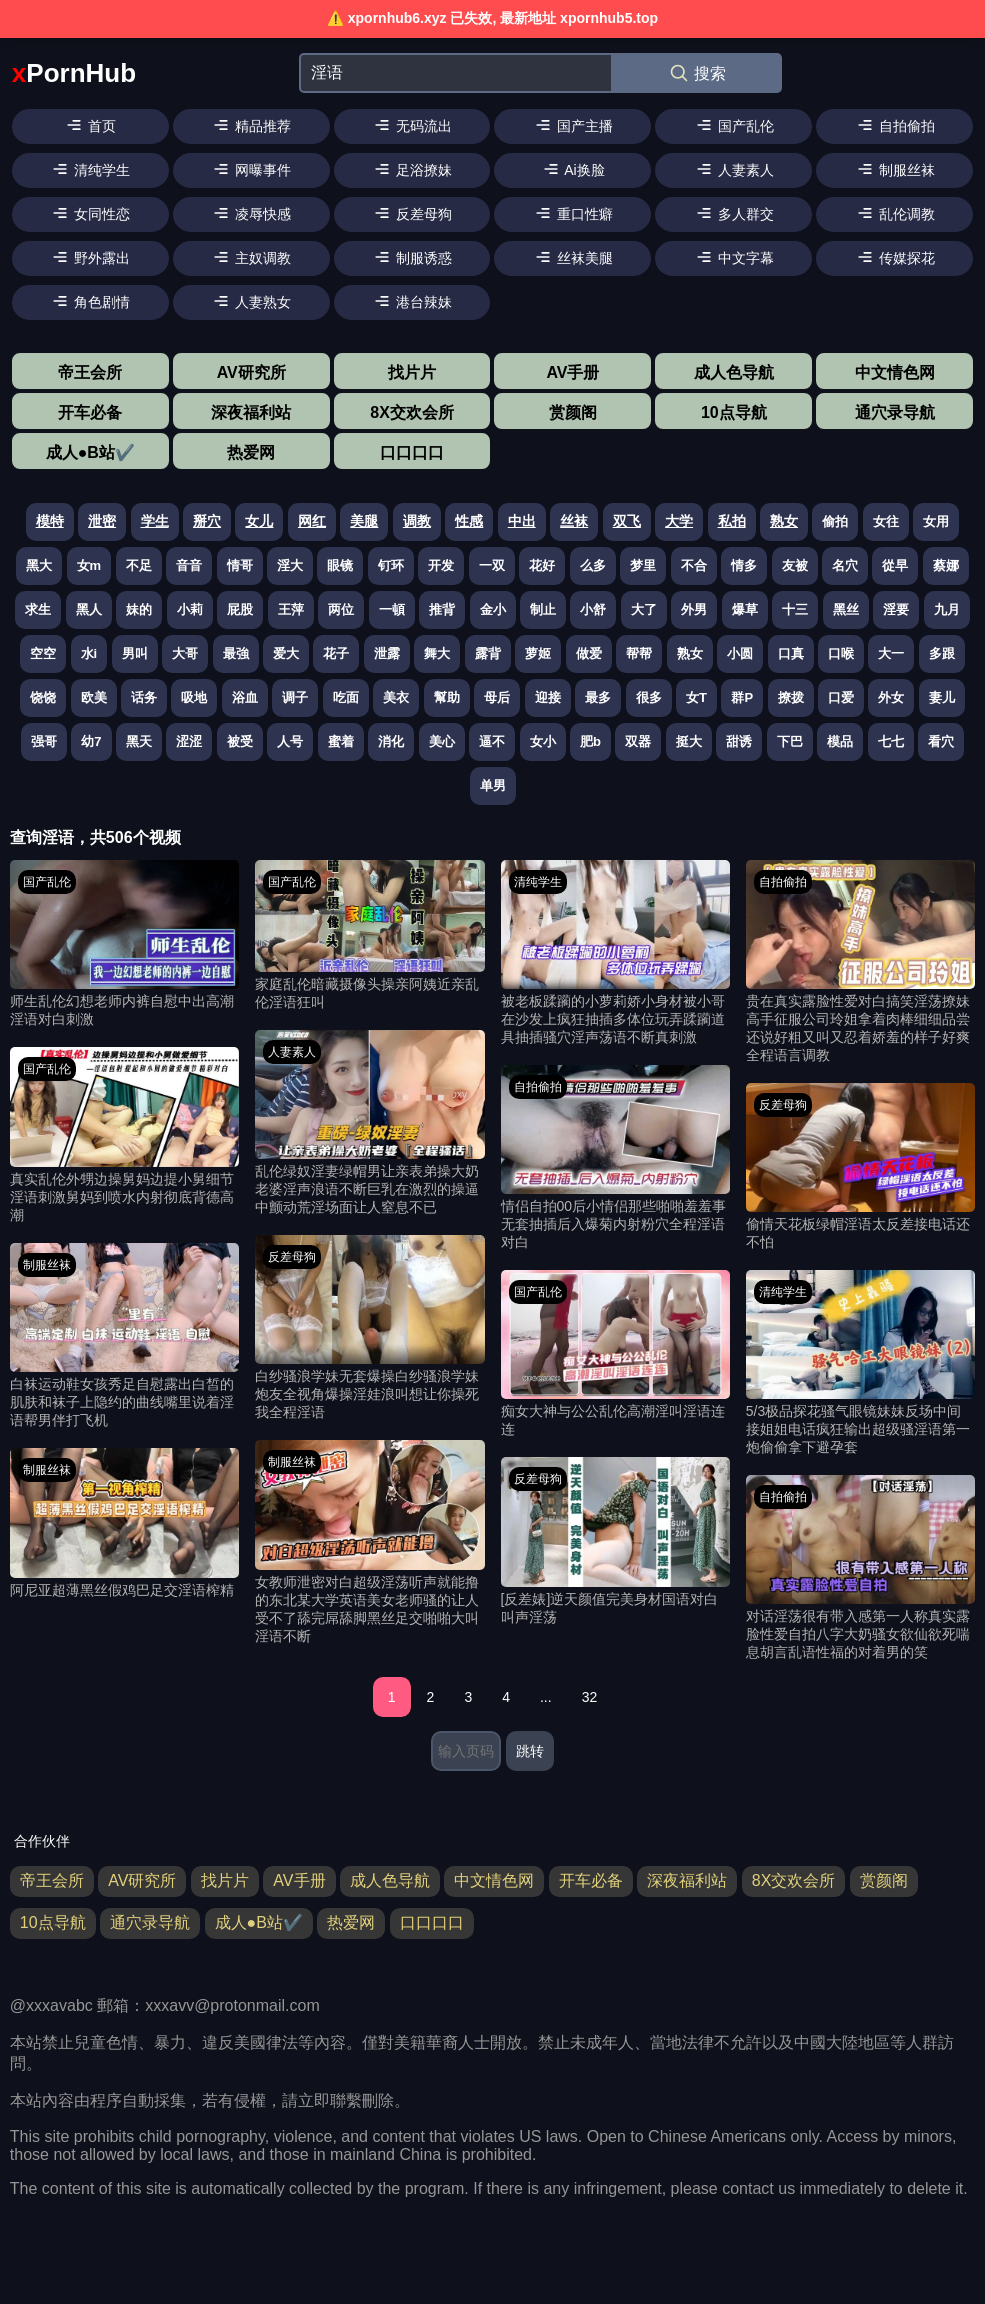  I want to click on 幫助 [搜索 幫助 视频], so click(447, 697).